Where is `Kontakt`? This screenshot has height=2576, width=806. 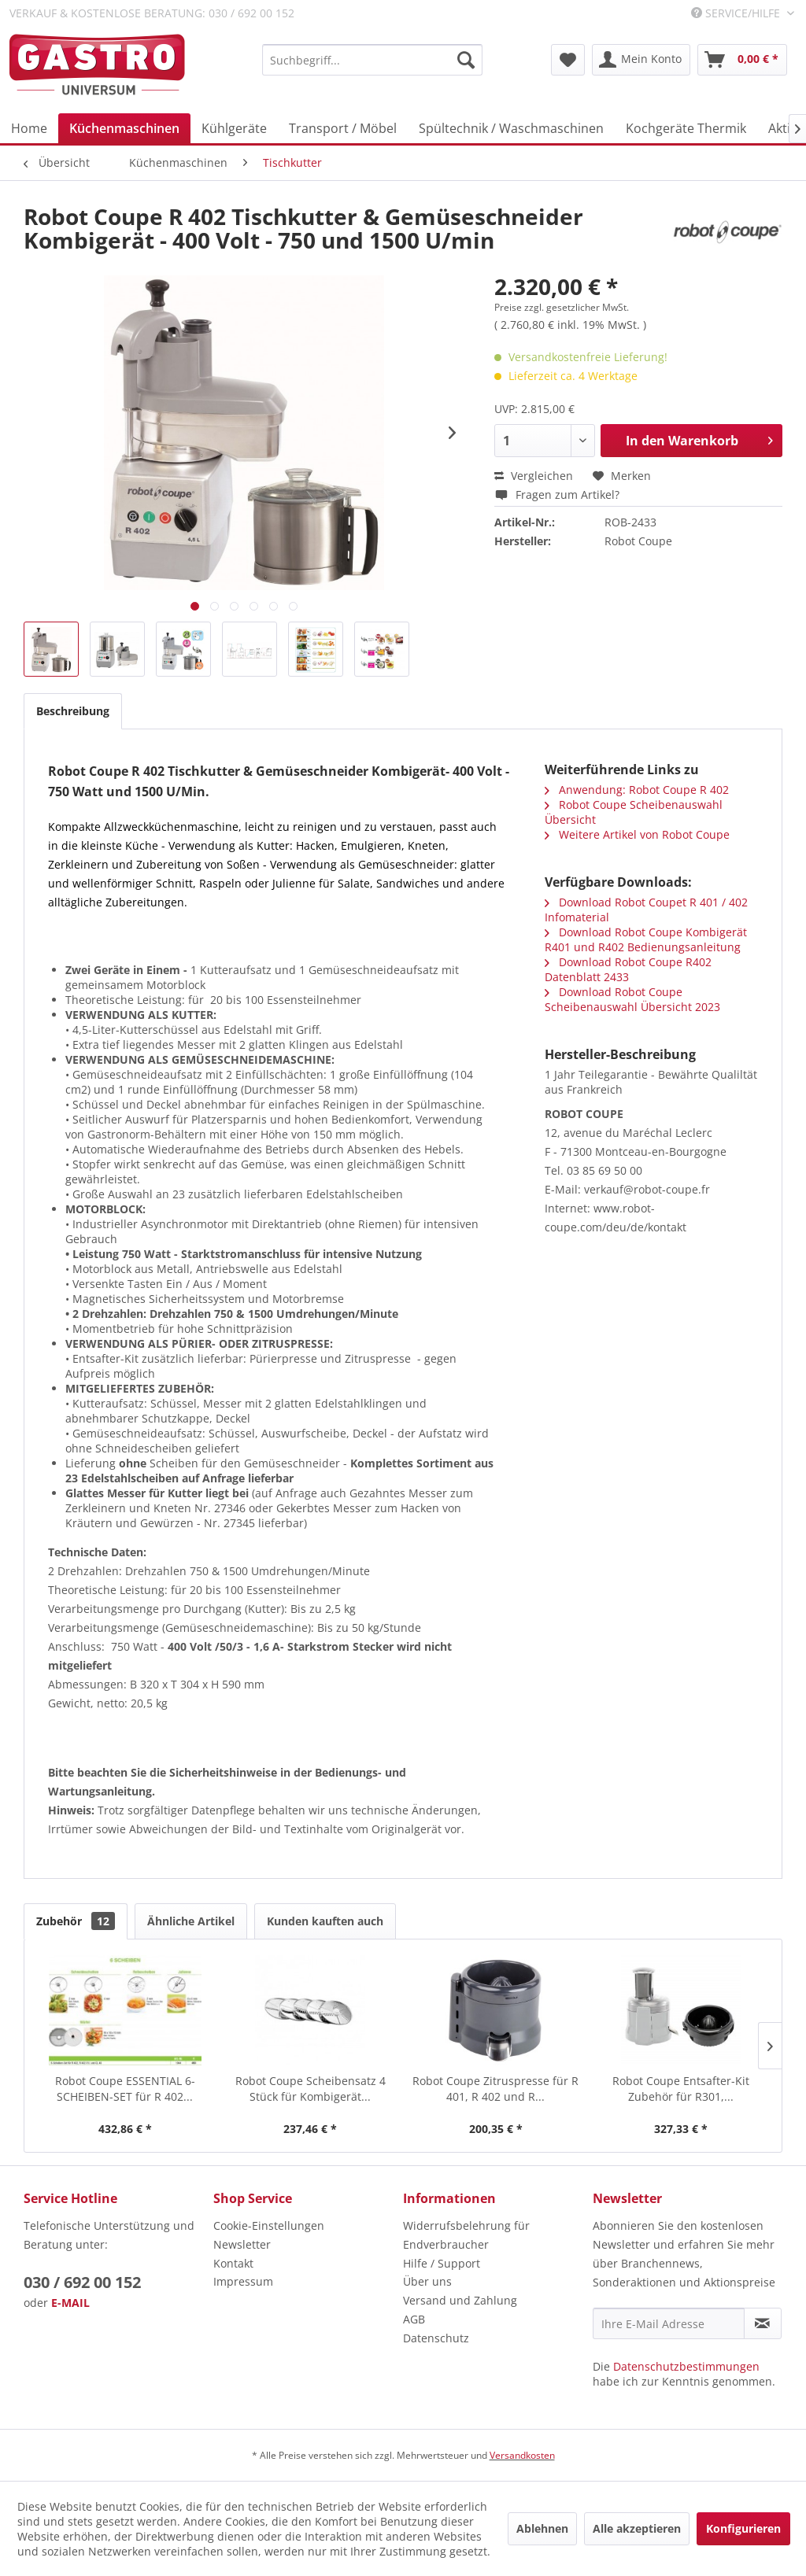 Kontakt is located at coordinates (233, 2263).